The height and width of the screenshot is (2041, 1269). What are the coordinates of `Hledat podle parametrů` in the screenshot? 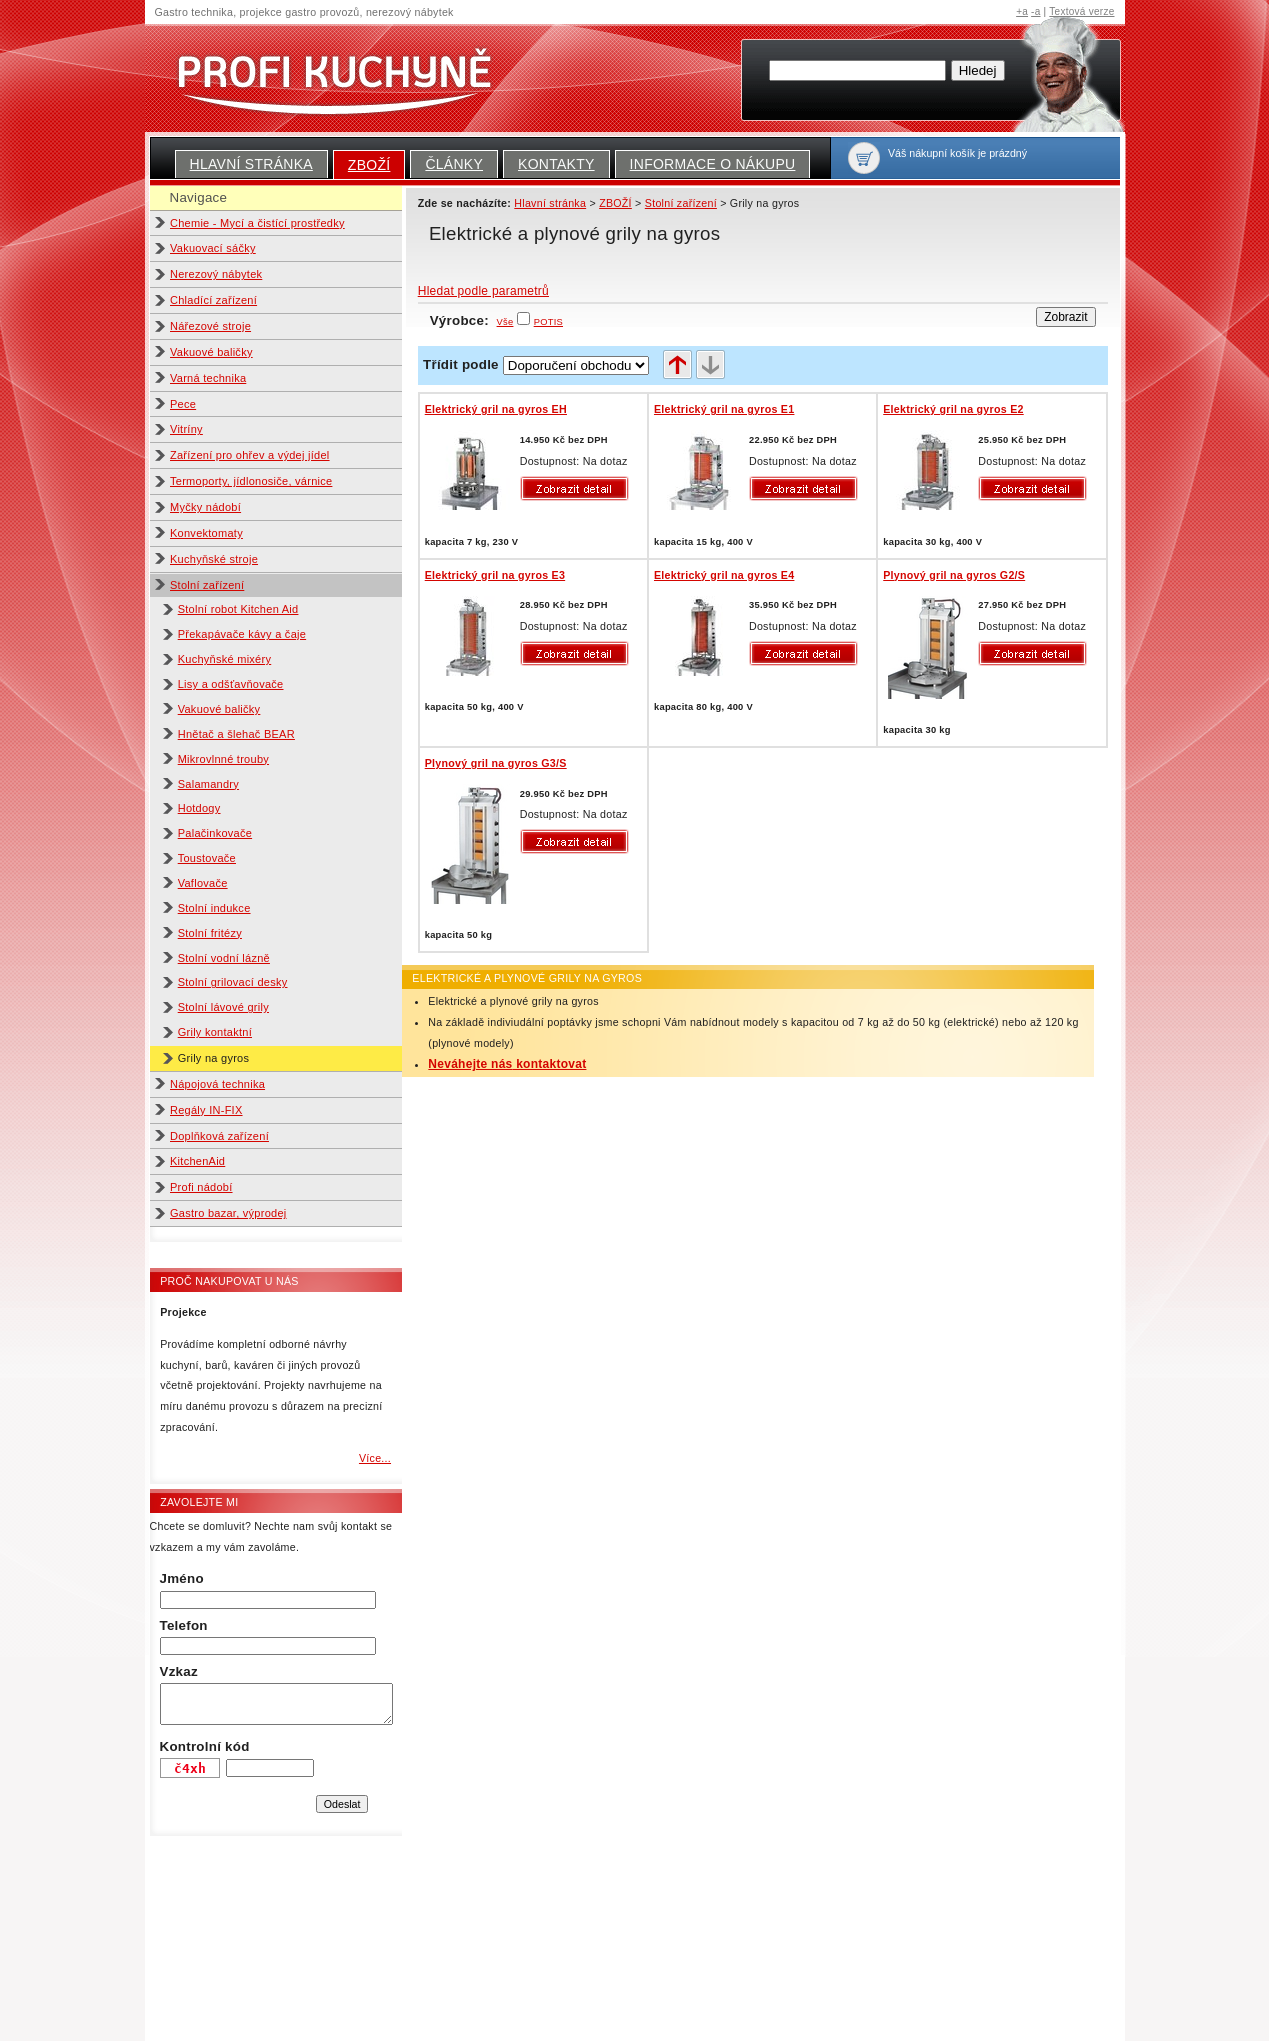 It's located at (483, 291).